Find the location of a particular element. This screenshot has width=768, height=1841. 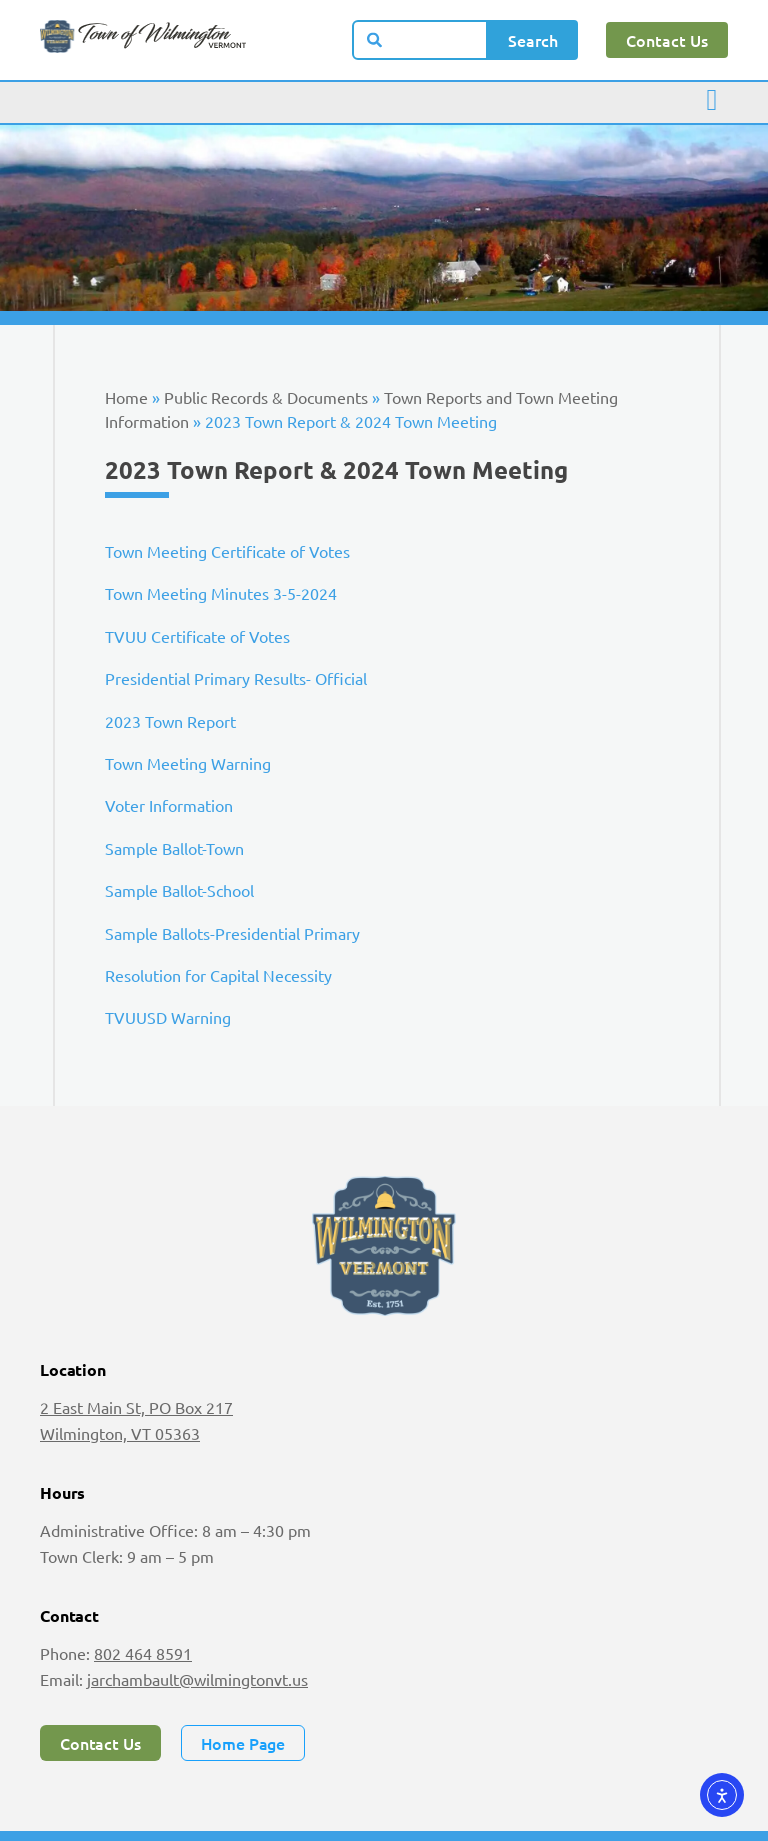

Home is located at coordinates (126, 397).